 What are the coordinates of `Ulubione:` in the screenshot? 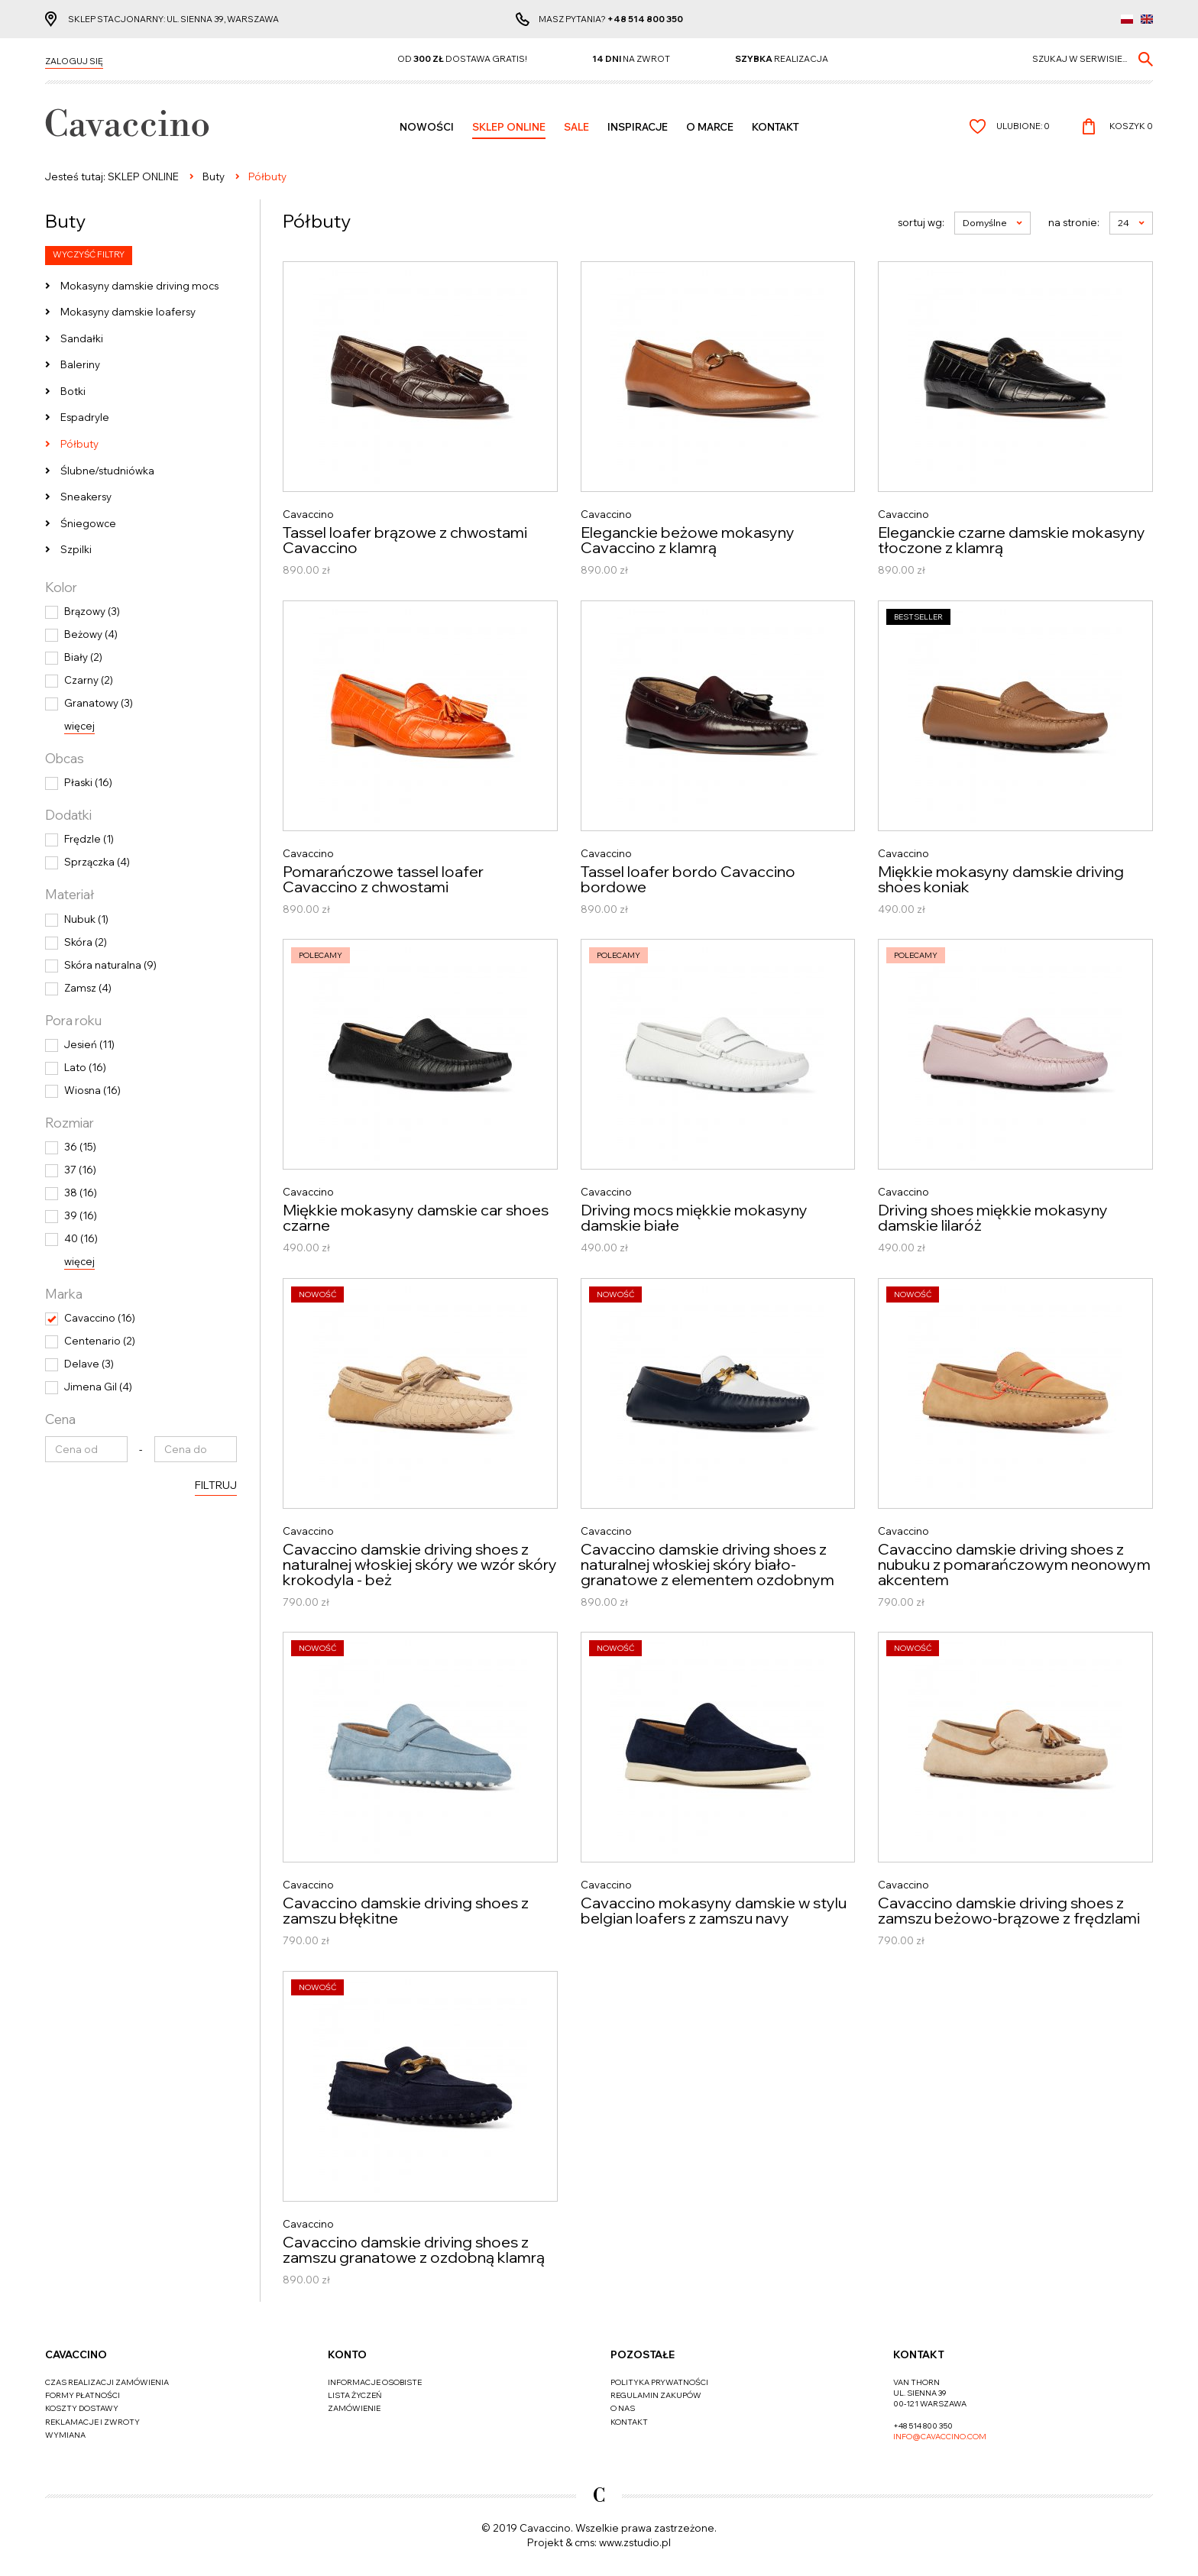 It's located at (1023, 126).